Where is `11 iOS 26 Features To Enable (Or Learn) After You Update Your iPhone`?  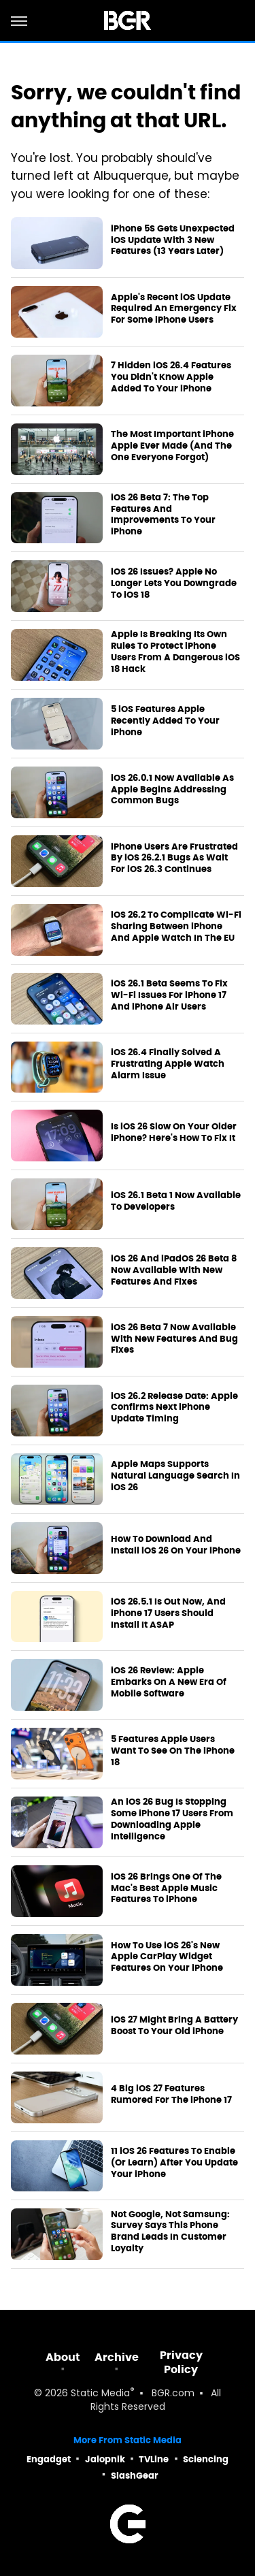 11 iOS 26 Features To Enable (Or Learn) After You Update Your iPhone is located at coordinates (174, 2163).